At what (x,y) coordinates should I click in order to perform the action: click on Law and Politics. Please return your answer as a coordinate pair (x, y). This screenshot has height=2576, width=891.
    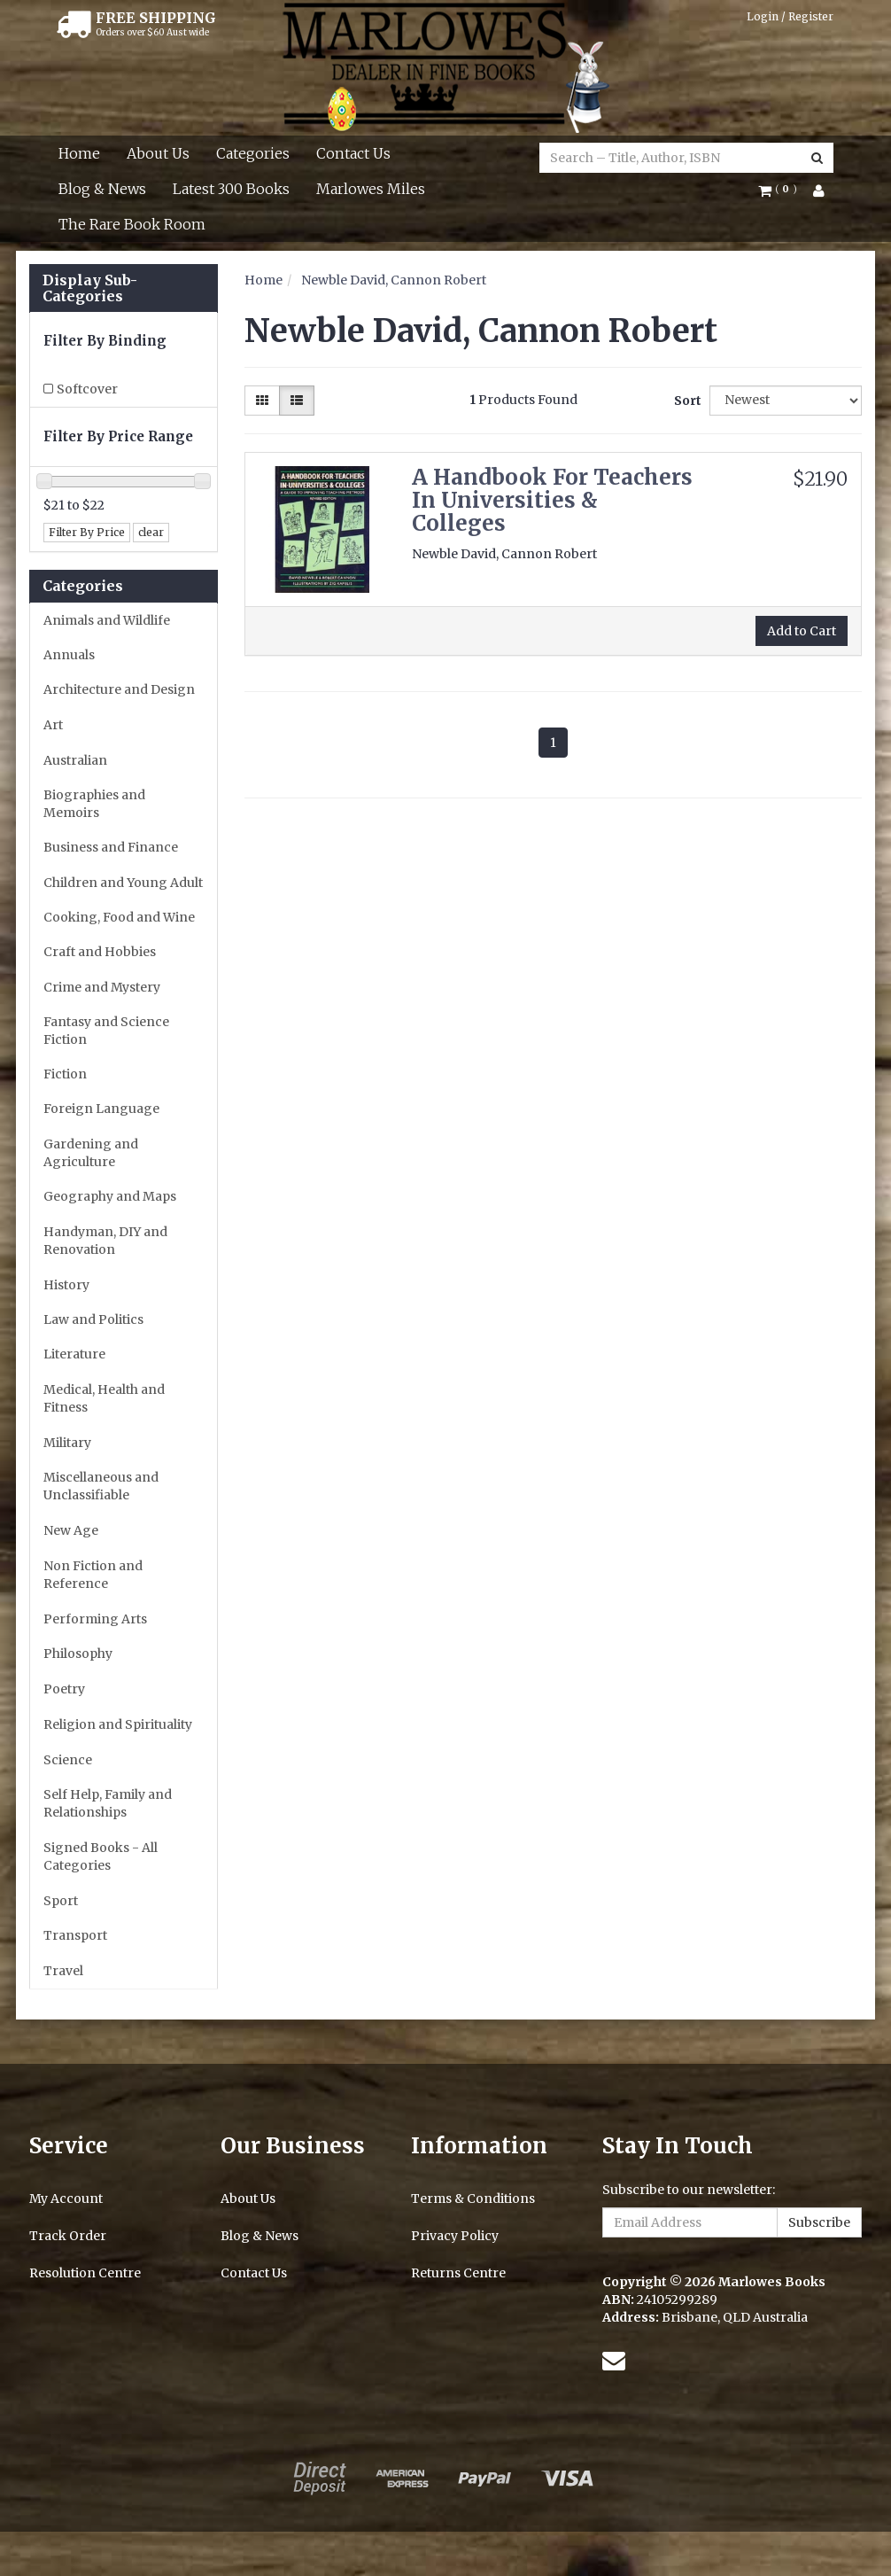
    Looking at the image, I should click on (93, 1319).